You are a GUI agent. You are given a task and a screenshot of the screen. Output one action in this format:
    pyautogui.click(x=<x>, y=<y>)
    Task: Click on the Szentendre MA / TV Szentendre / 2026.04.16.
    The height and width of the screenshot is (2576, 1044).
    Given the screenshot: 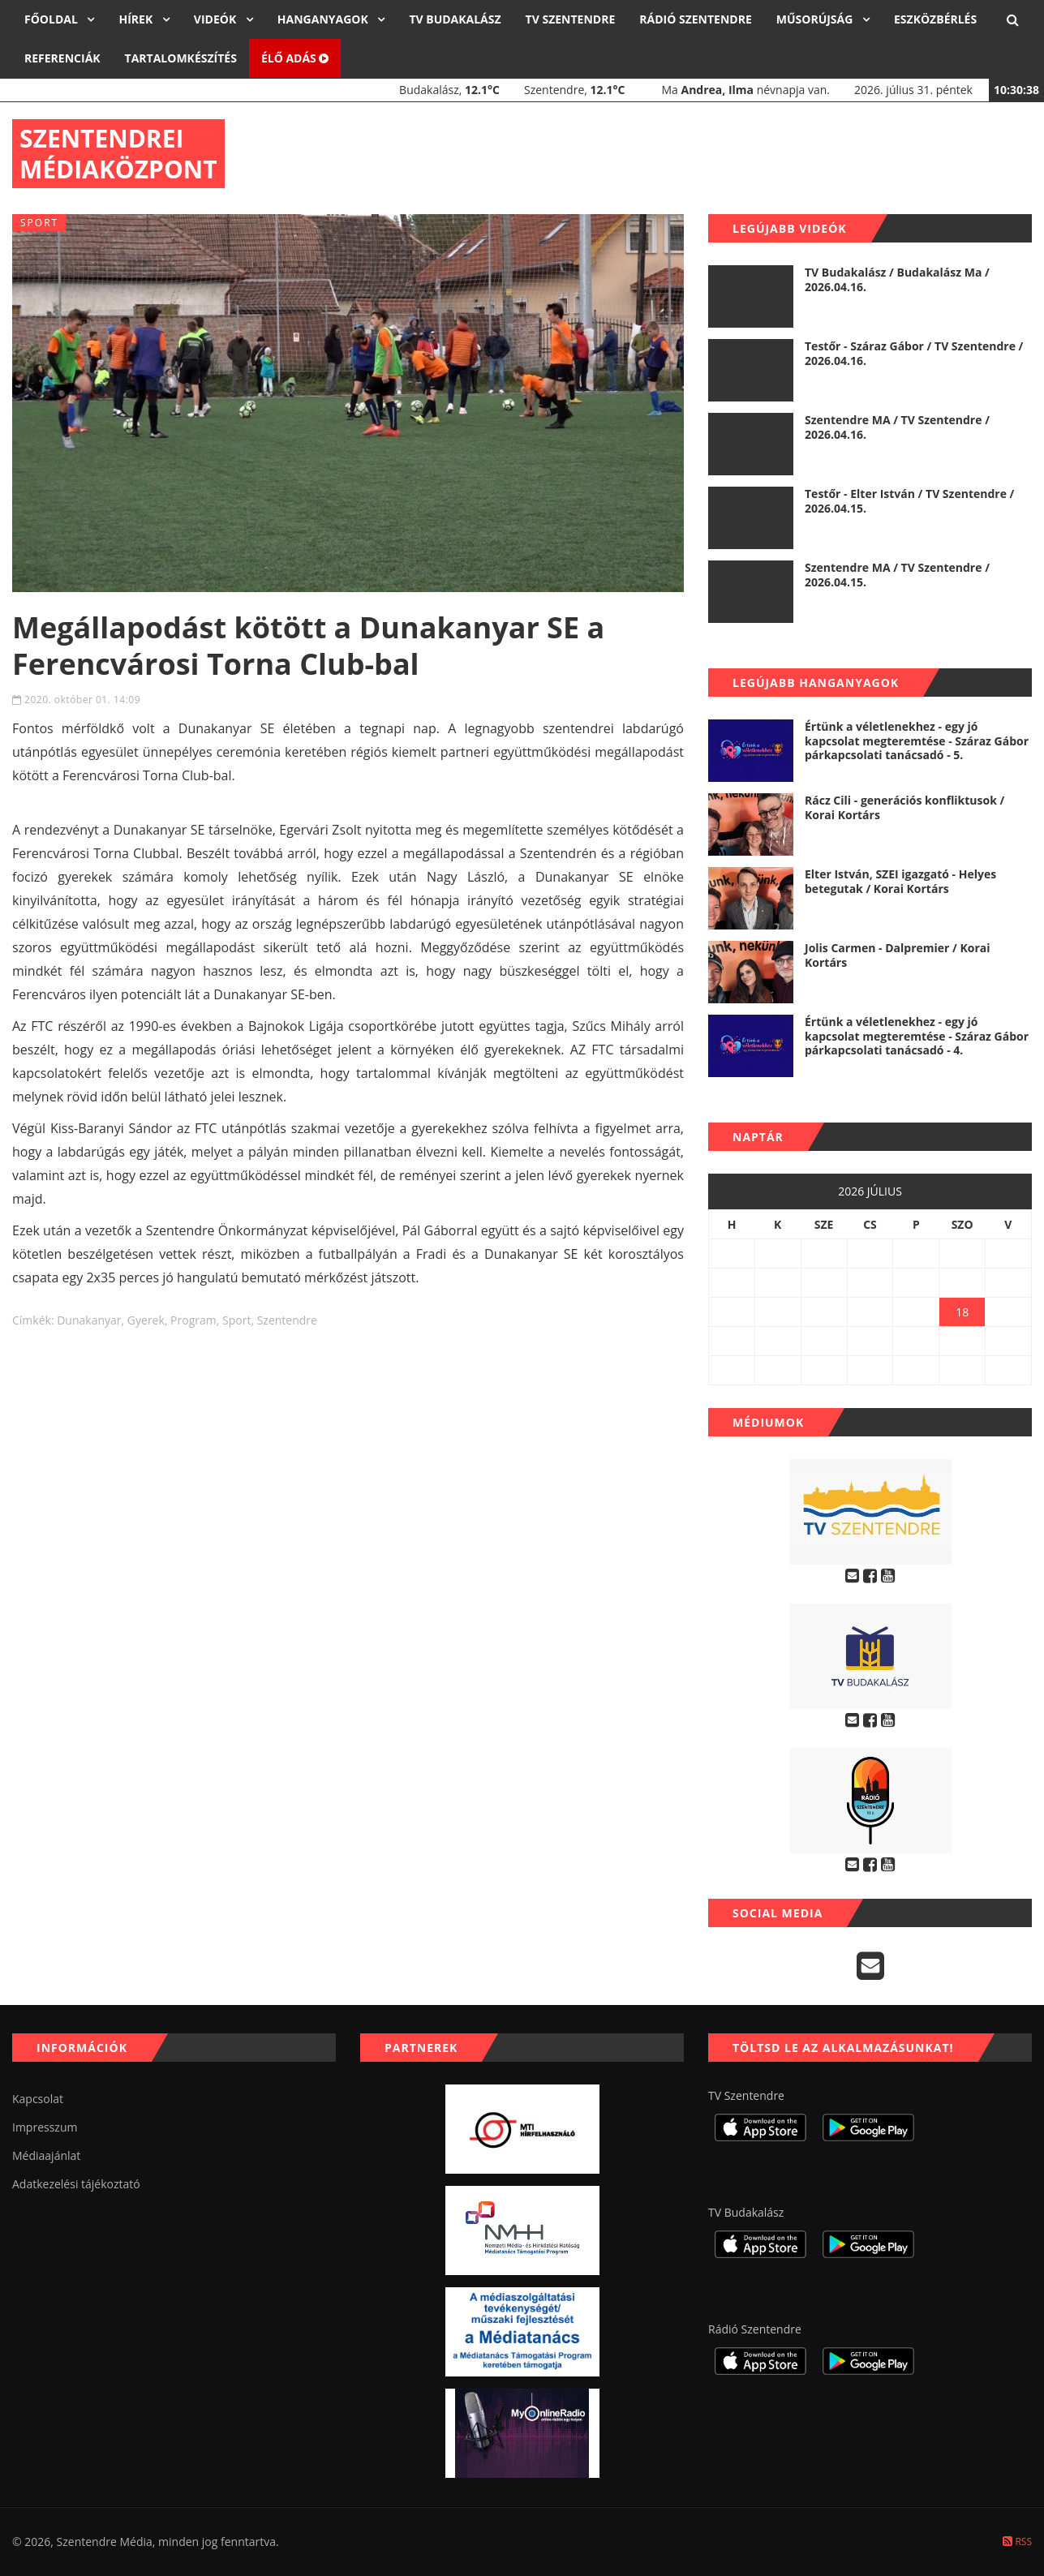 What is the action you would take?
    pyautogui.click(x=897, y=427)
    